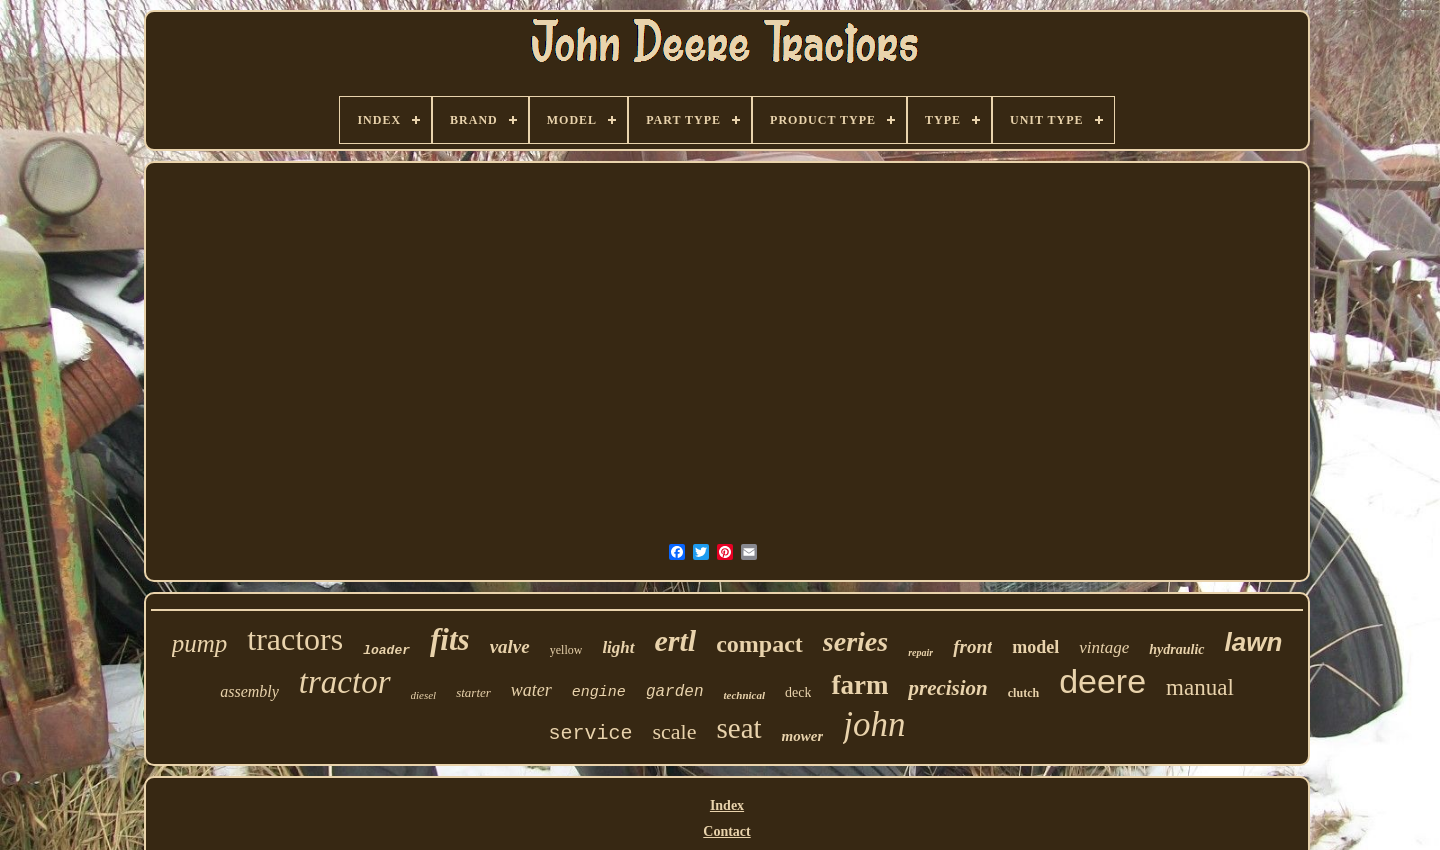  Describe the element at coordinates (200, 643) in the screenshot. I see `pump` at that location.